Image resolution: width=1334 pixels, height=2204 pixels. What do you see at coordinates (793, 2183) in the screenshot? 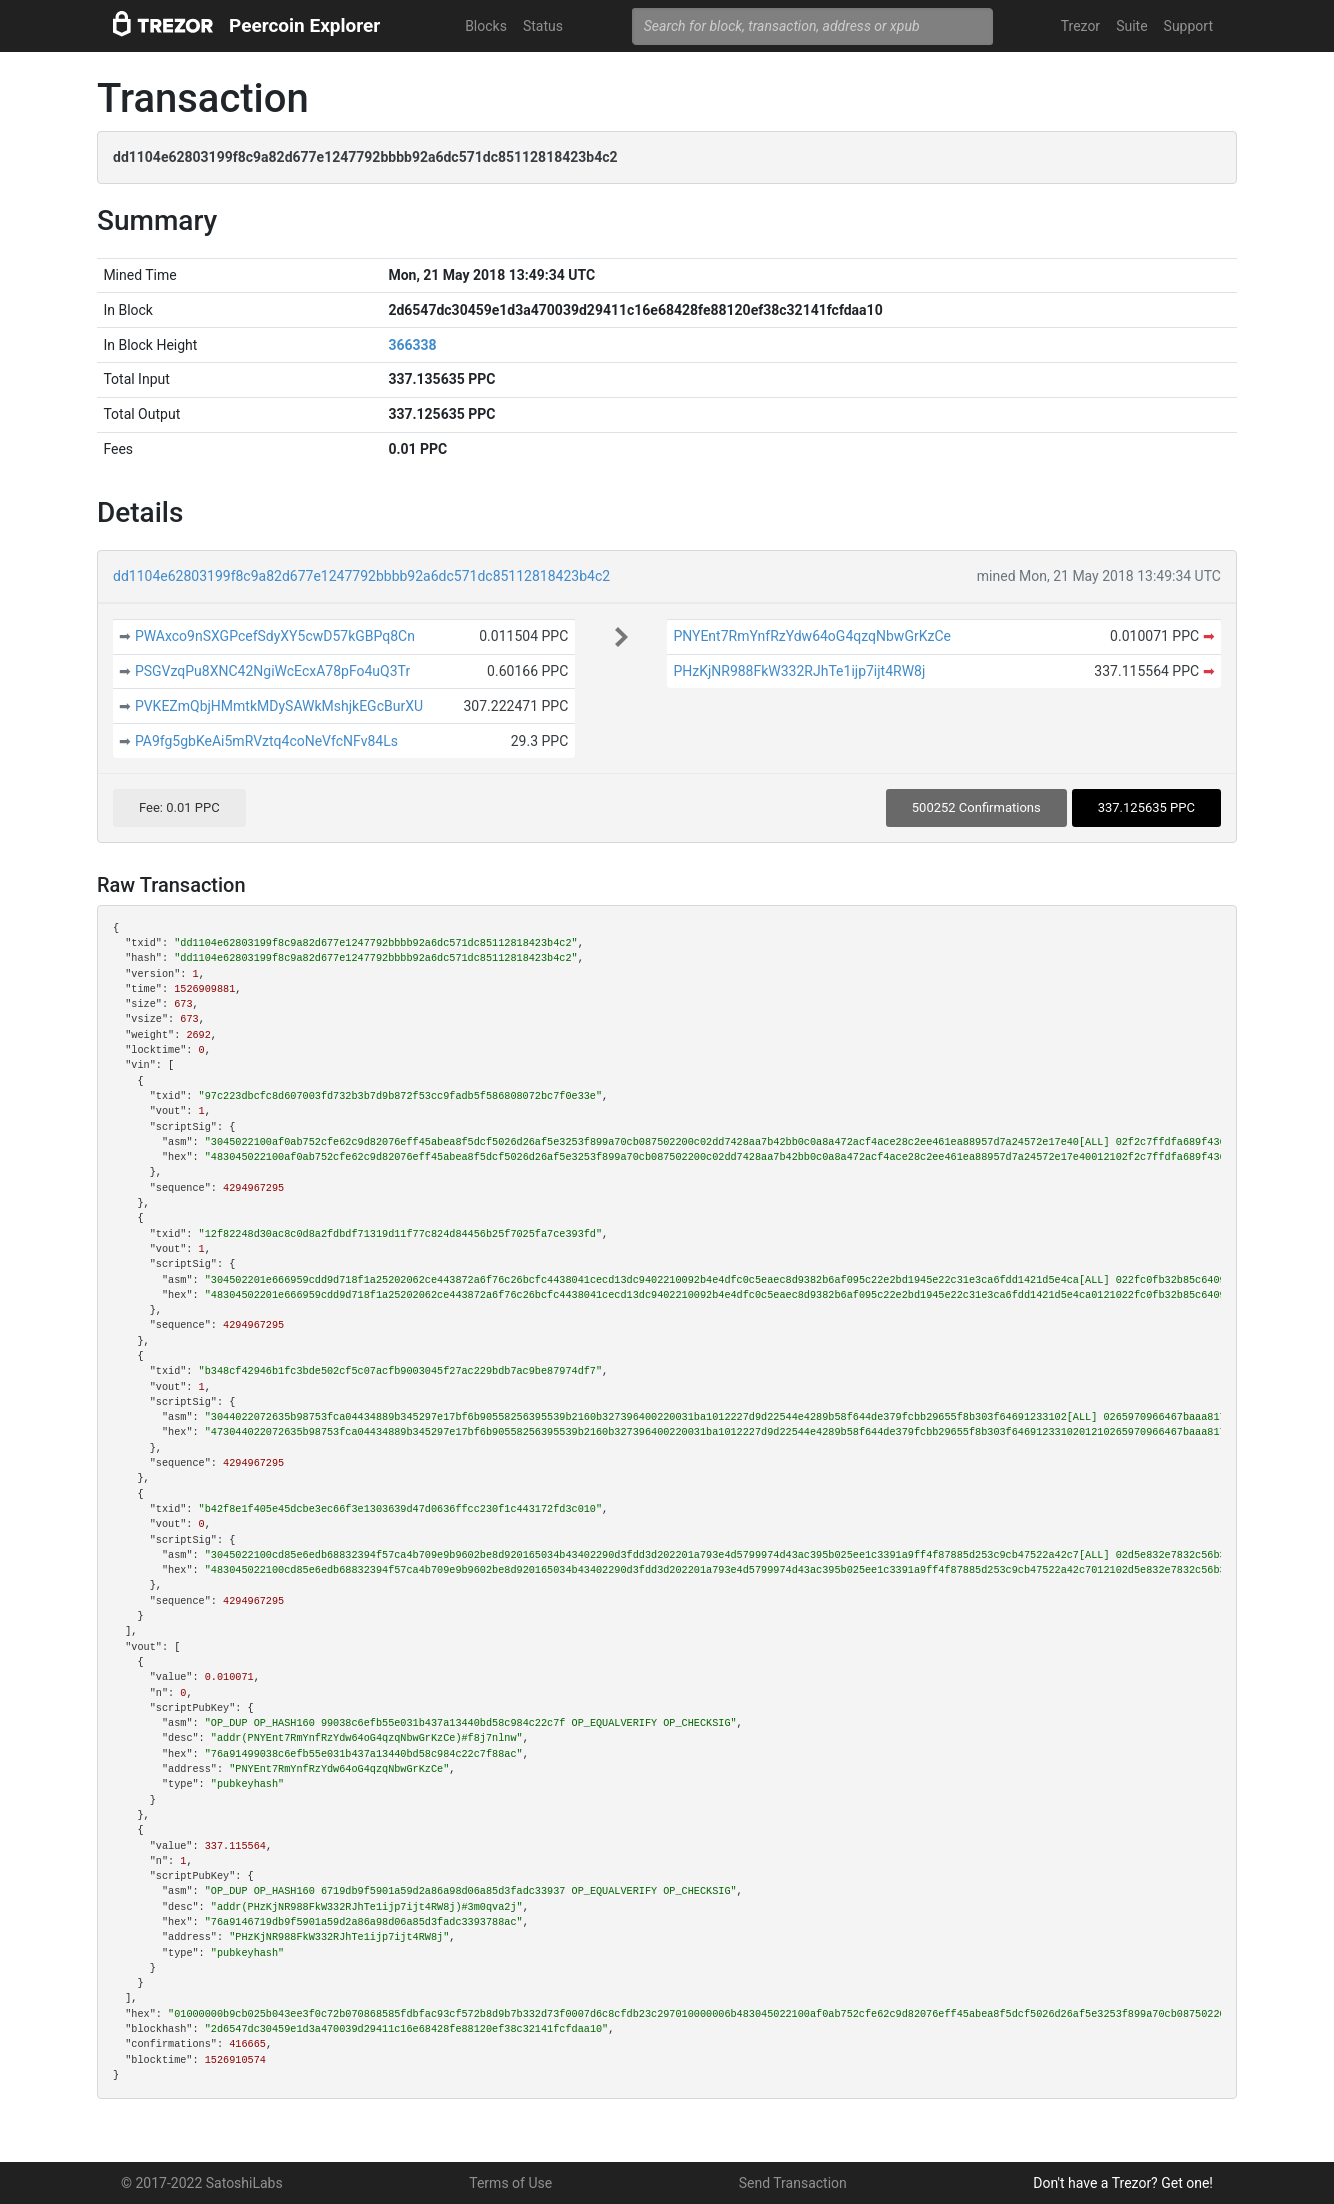
I see `Send Transaction` at bounding box center [793, 2183].